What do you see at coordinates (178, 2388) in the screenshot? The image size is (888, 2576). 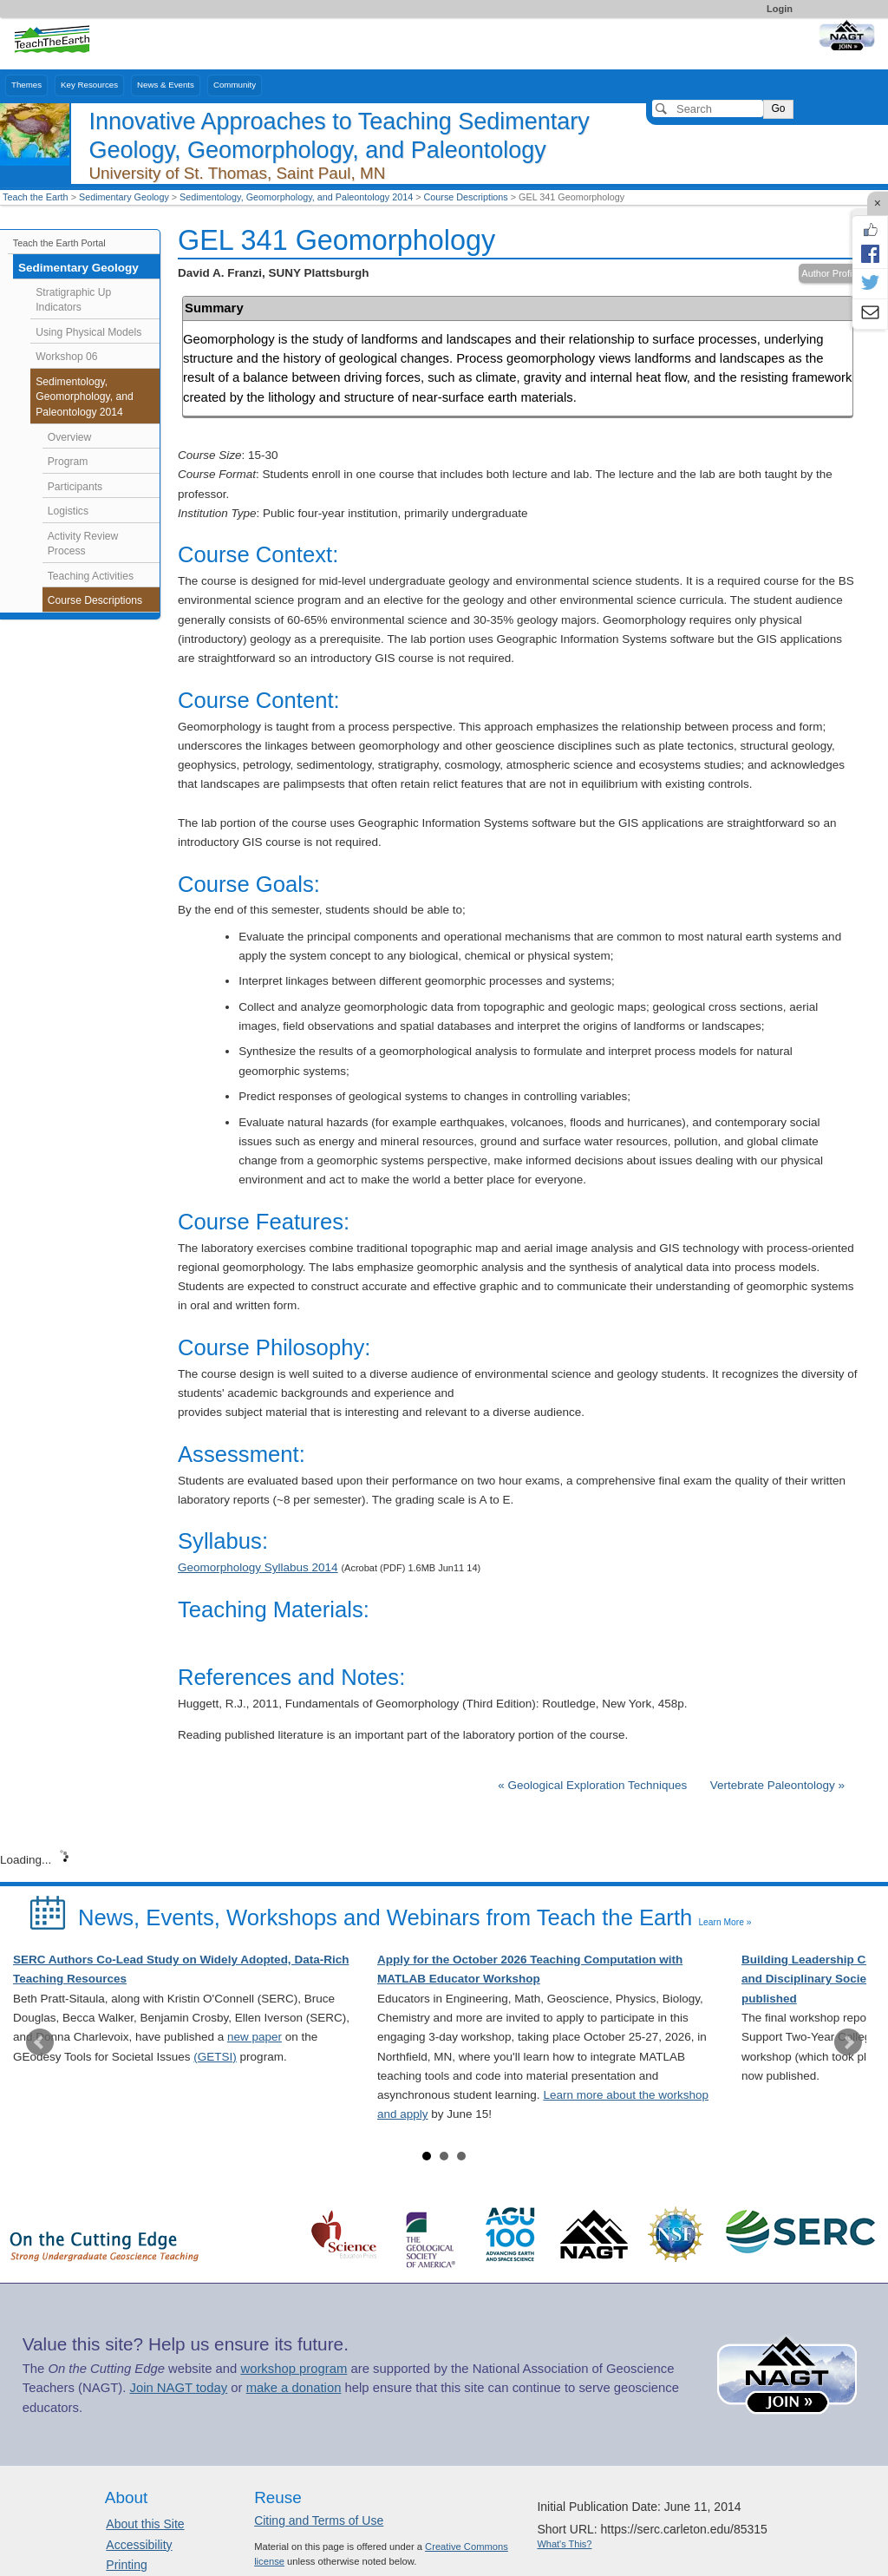 I see `Join NAGT today` at bounding box center [178, 2388].